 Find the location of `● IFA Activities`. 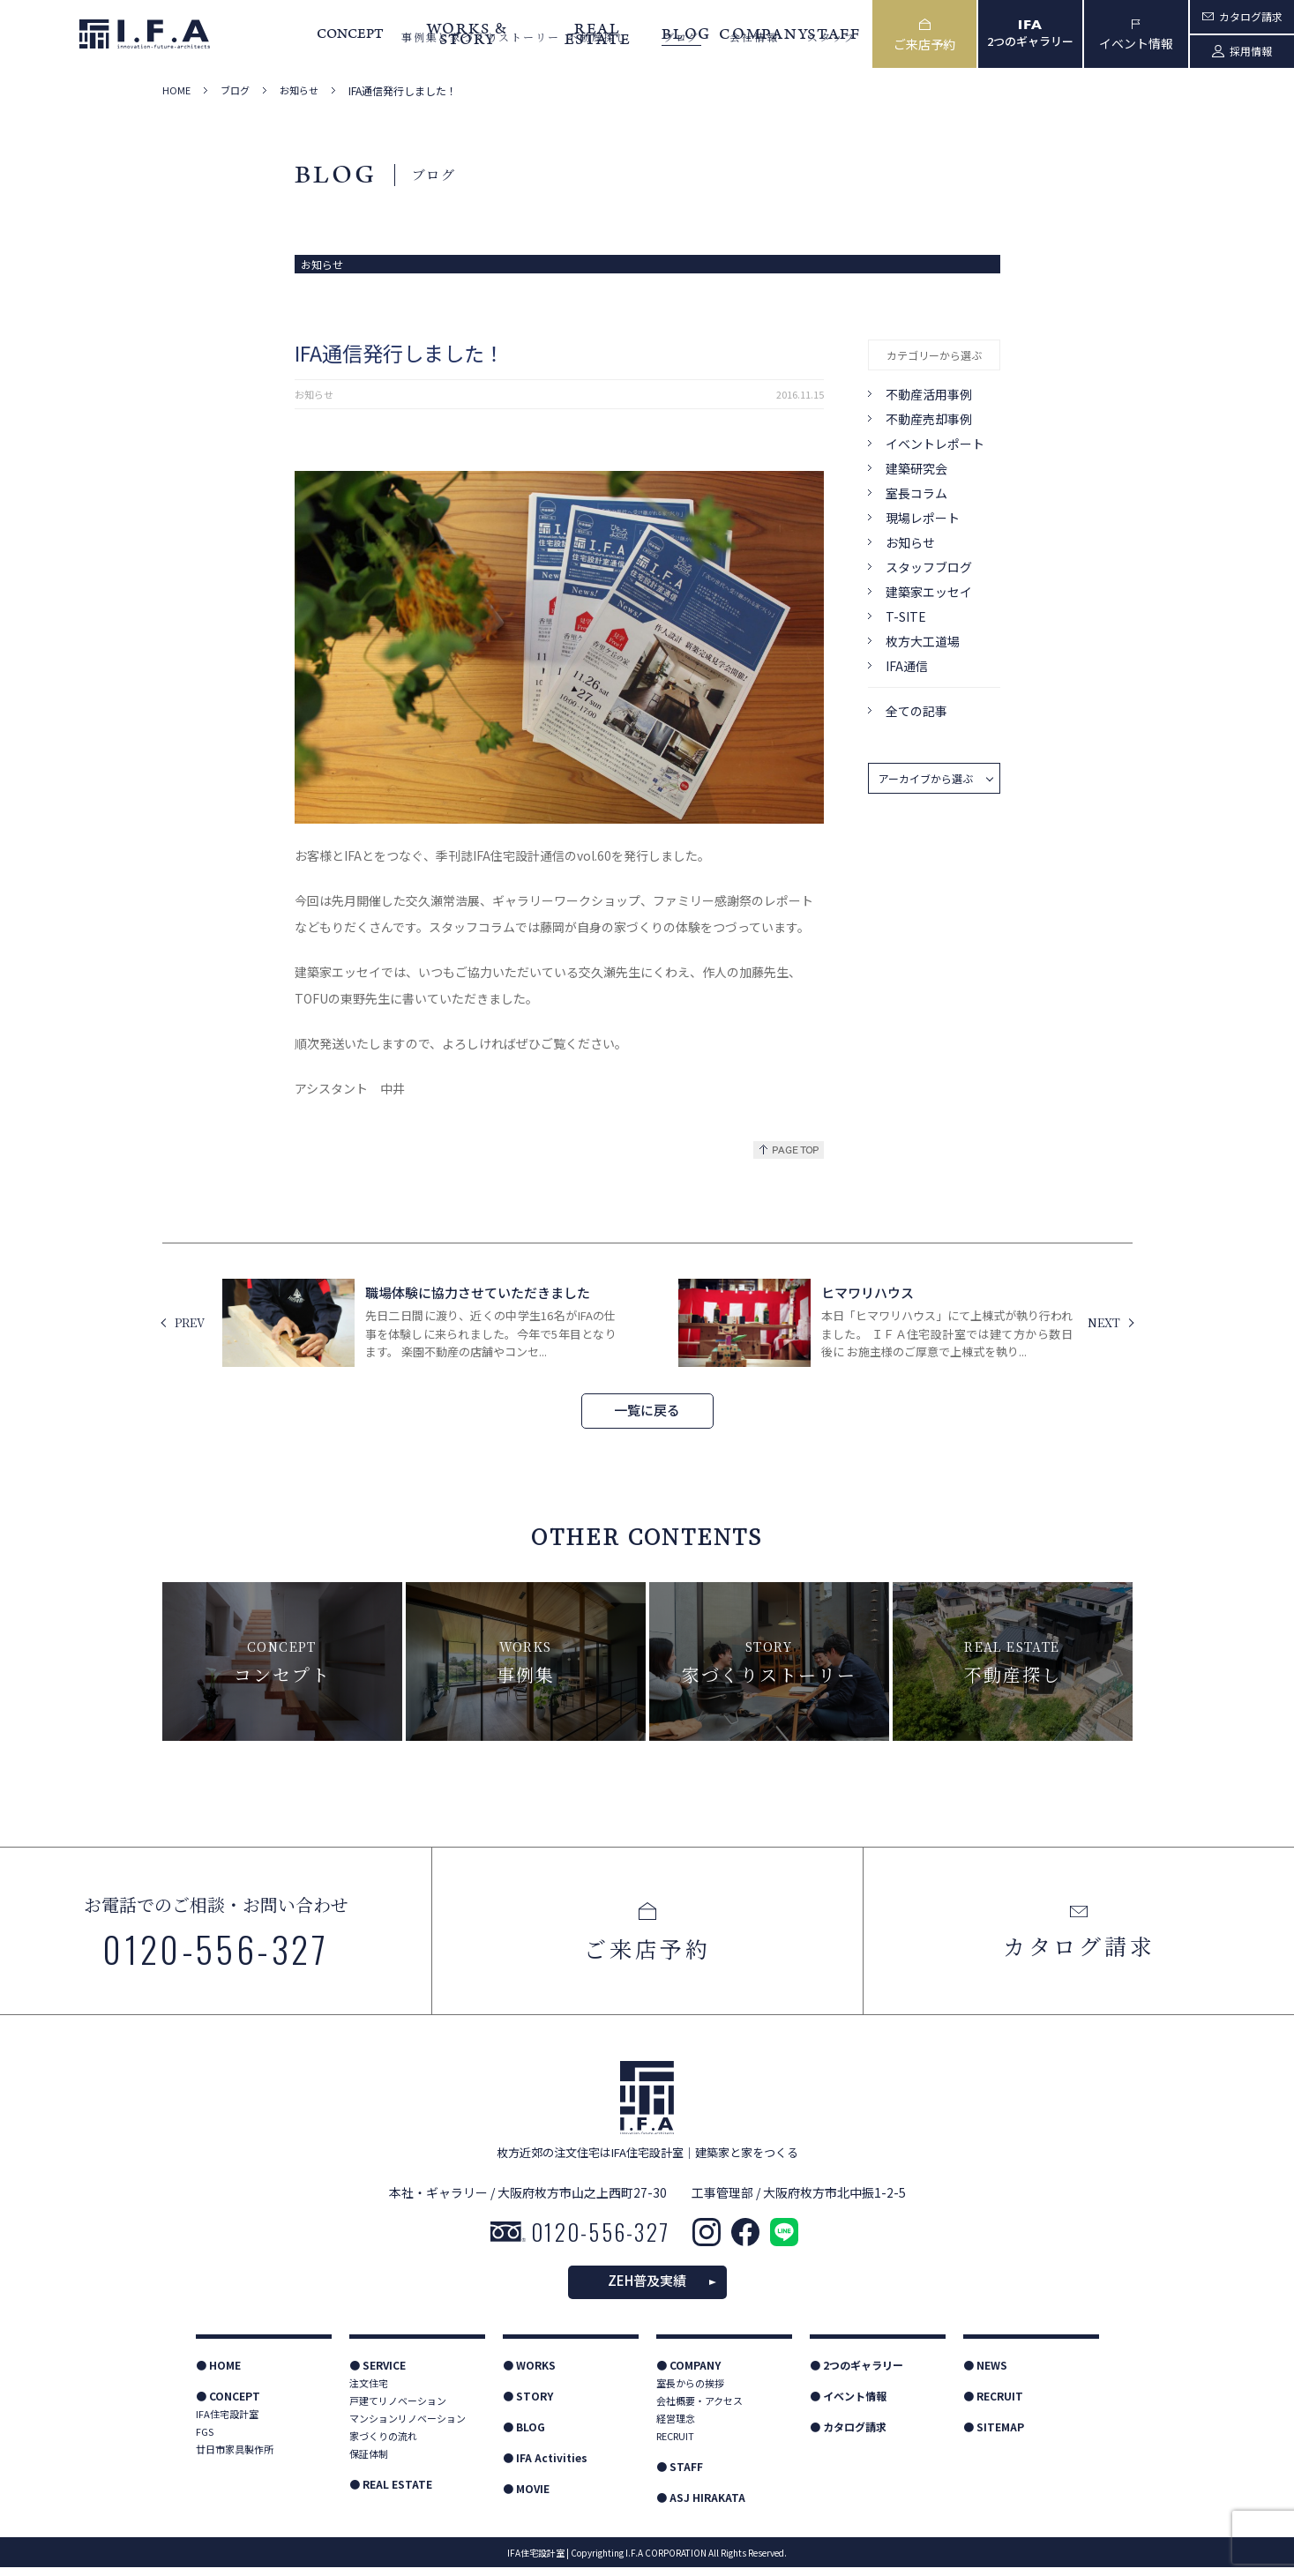

● IFA Activities is located at coordinates (545, 2466).